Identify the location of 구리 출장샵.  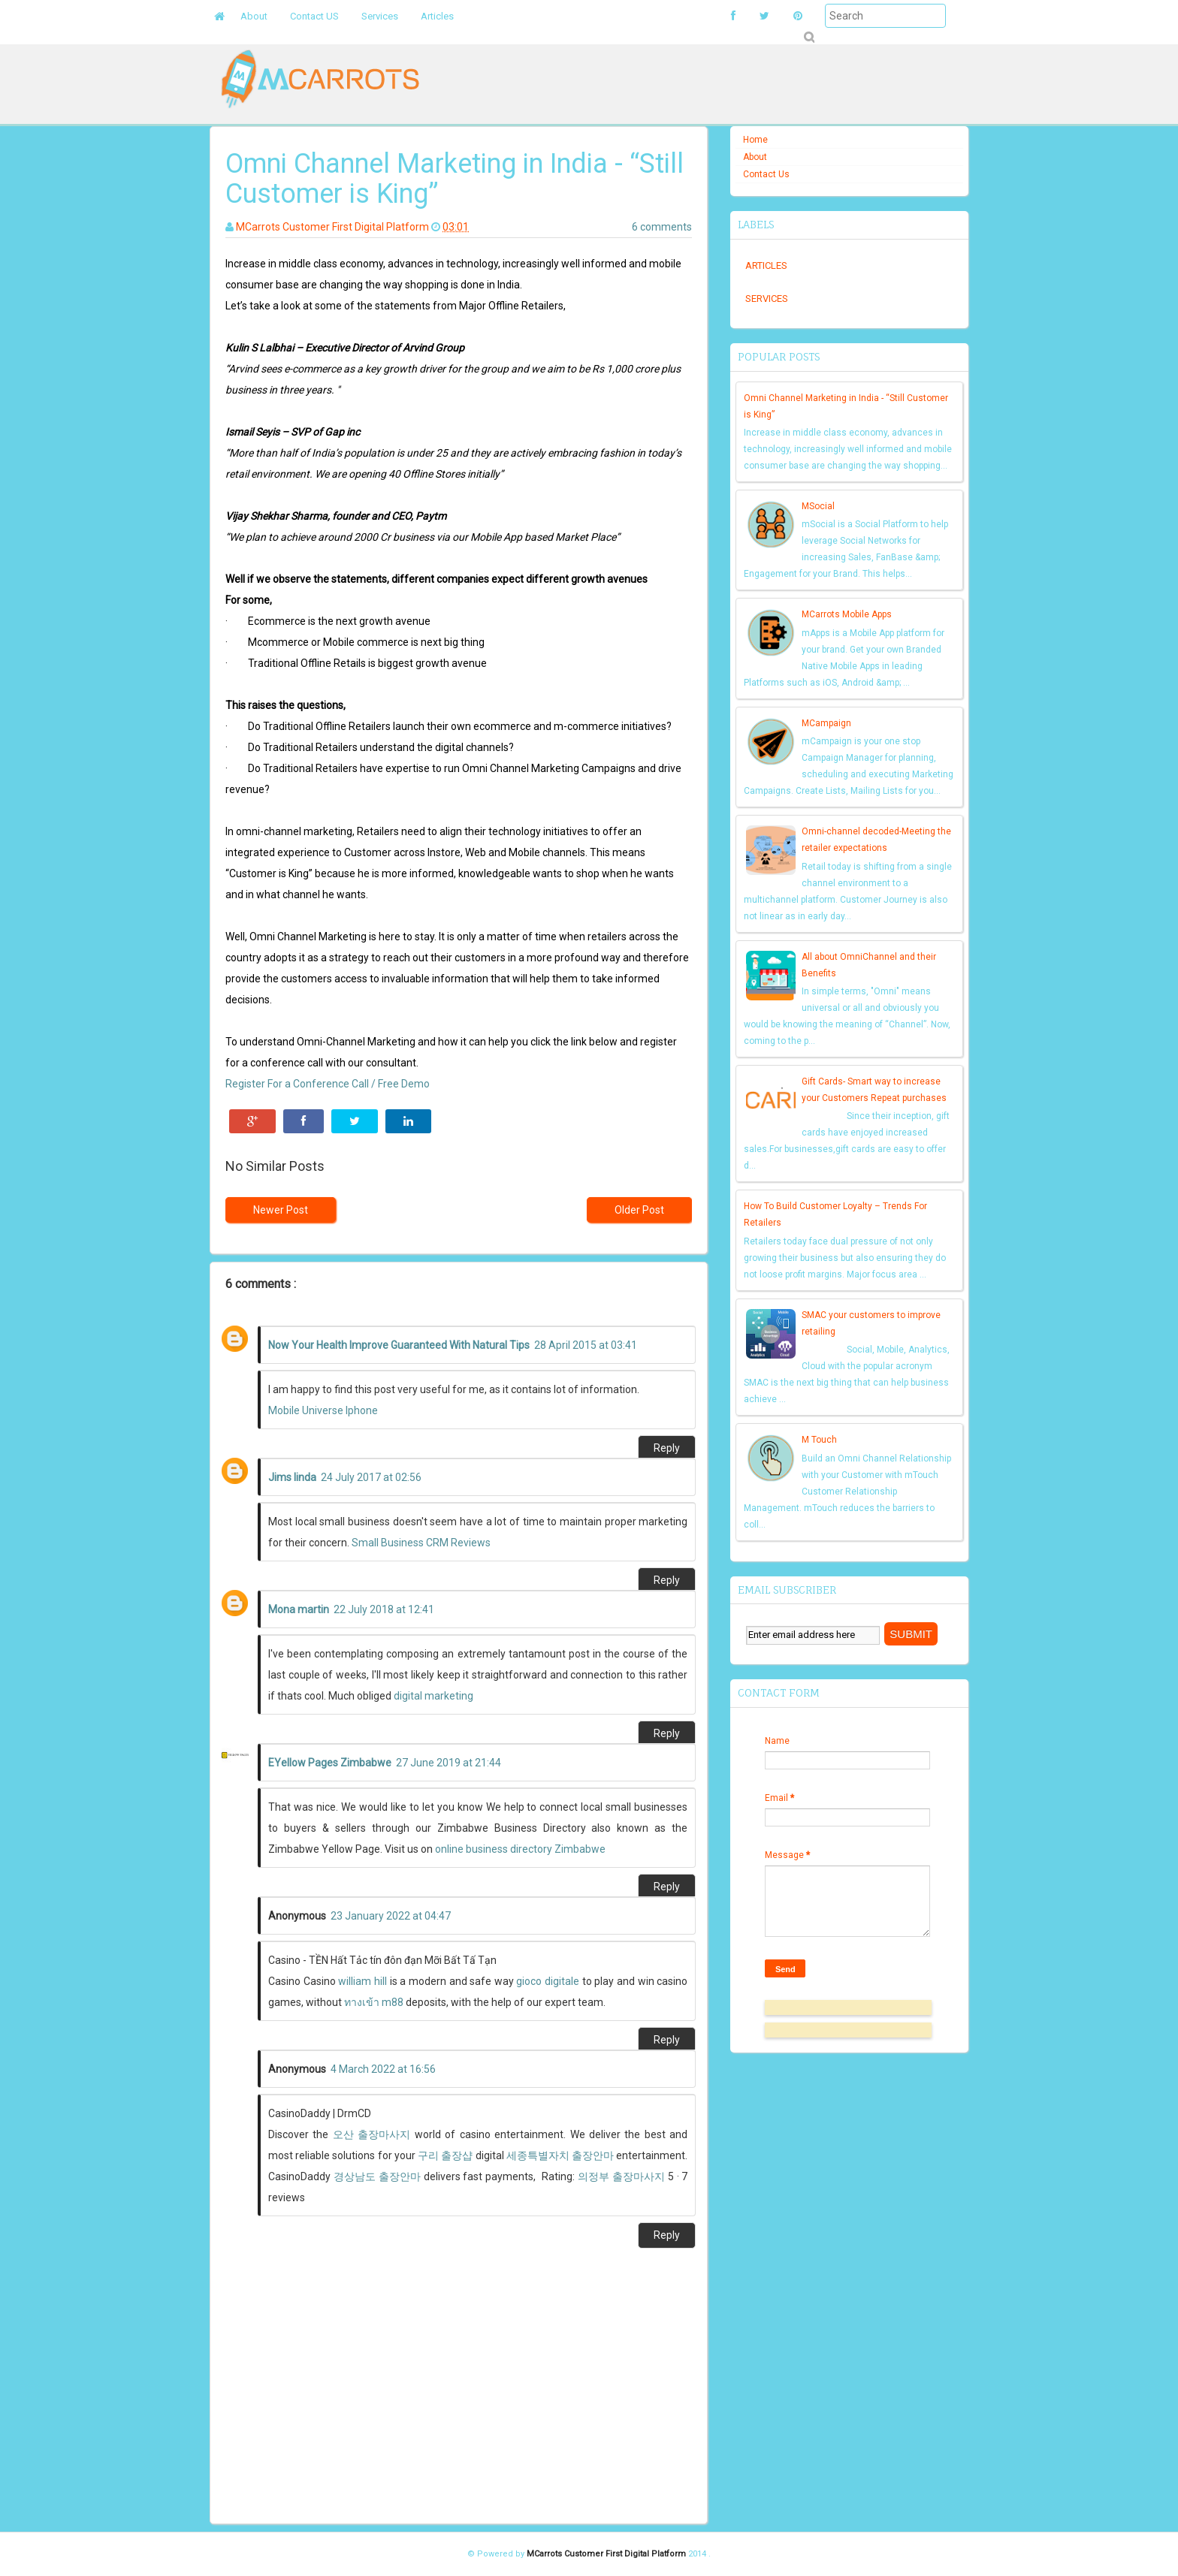
(445, 2155).